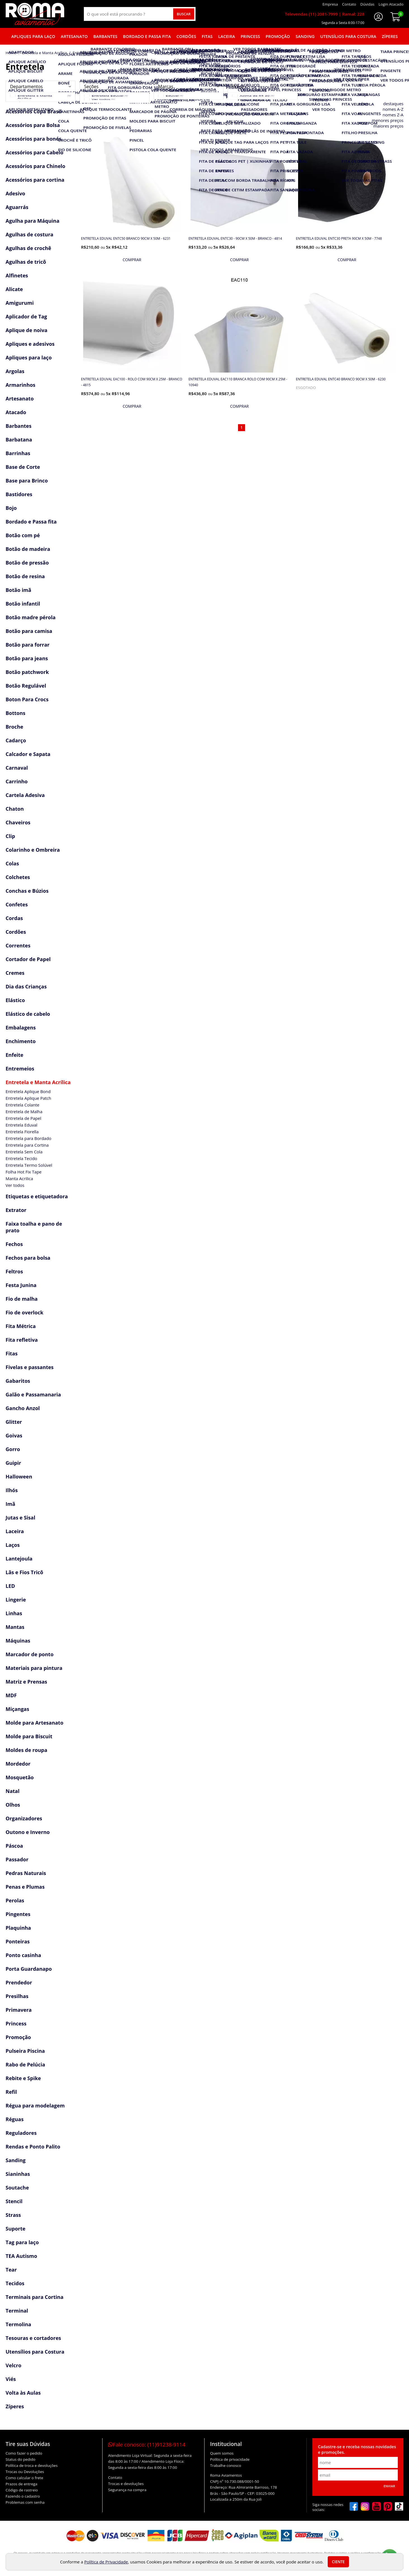  I want to click on Imã, so click(10, 1504).